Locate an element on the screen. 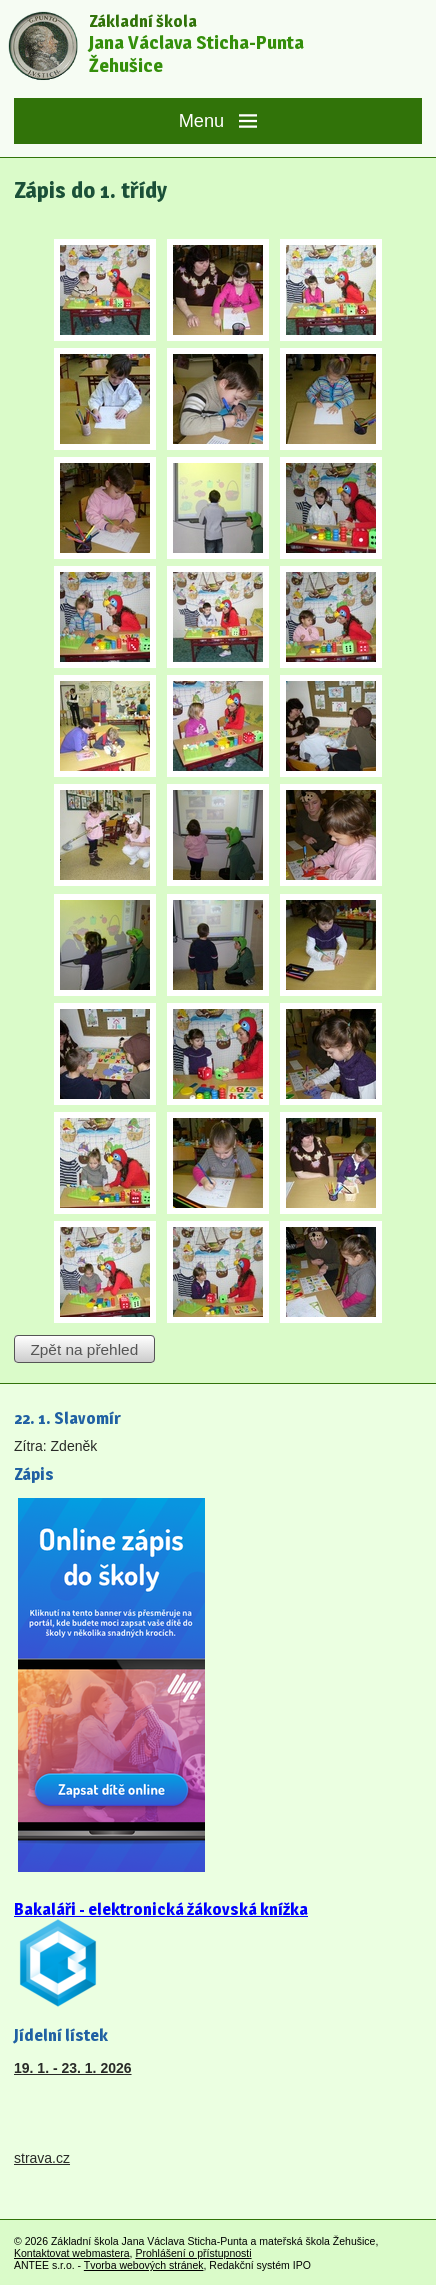  Prohlášení o přístupnosti is located at coordinates (193, 2253).